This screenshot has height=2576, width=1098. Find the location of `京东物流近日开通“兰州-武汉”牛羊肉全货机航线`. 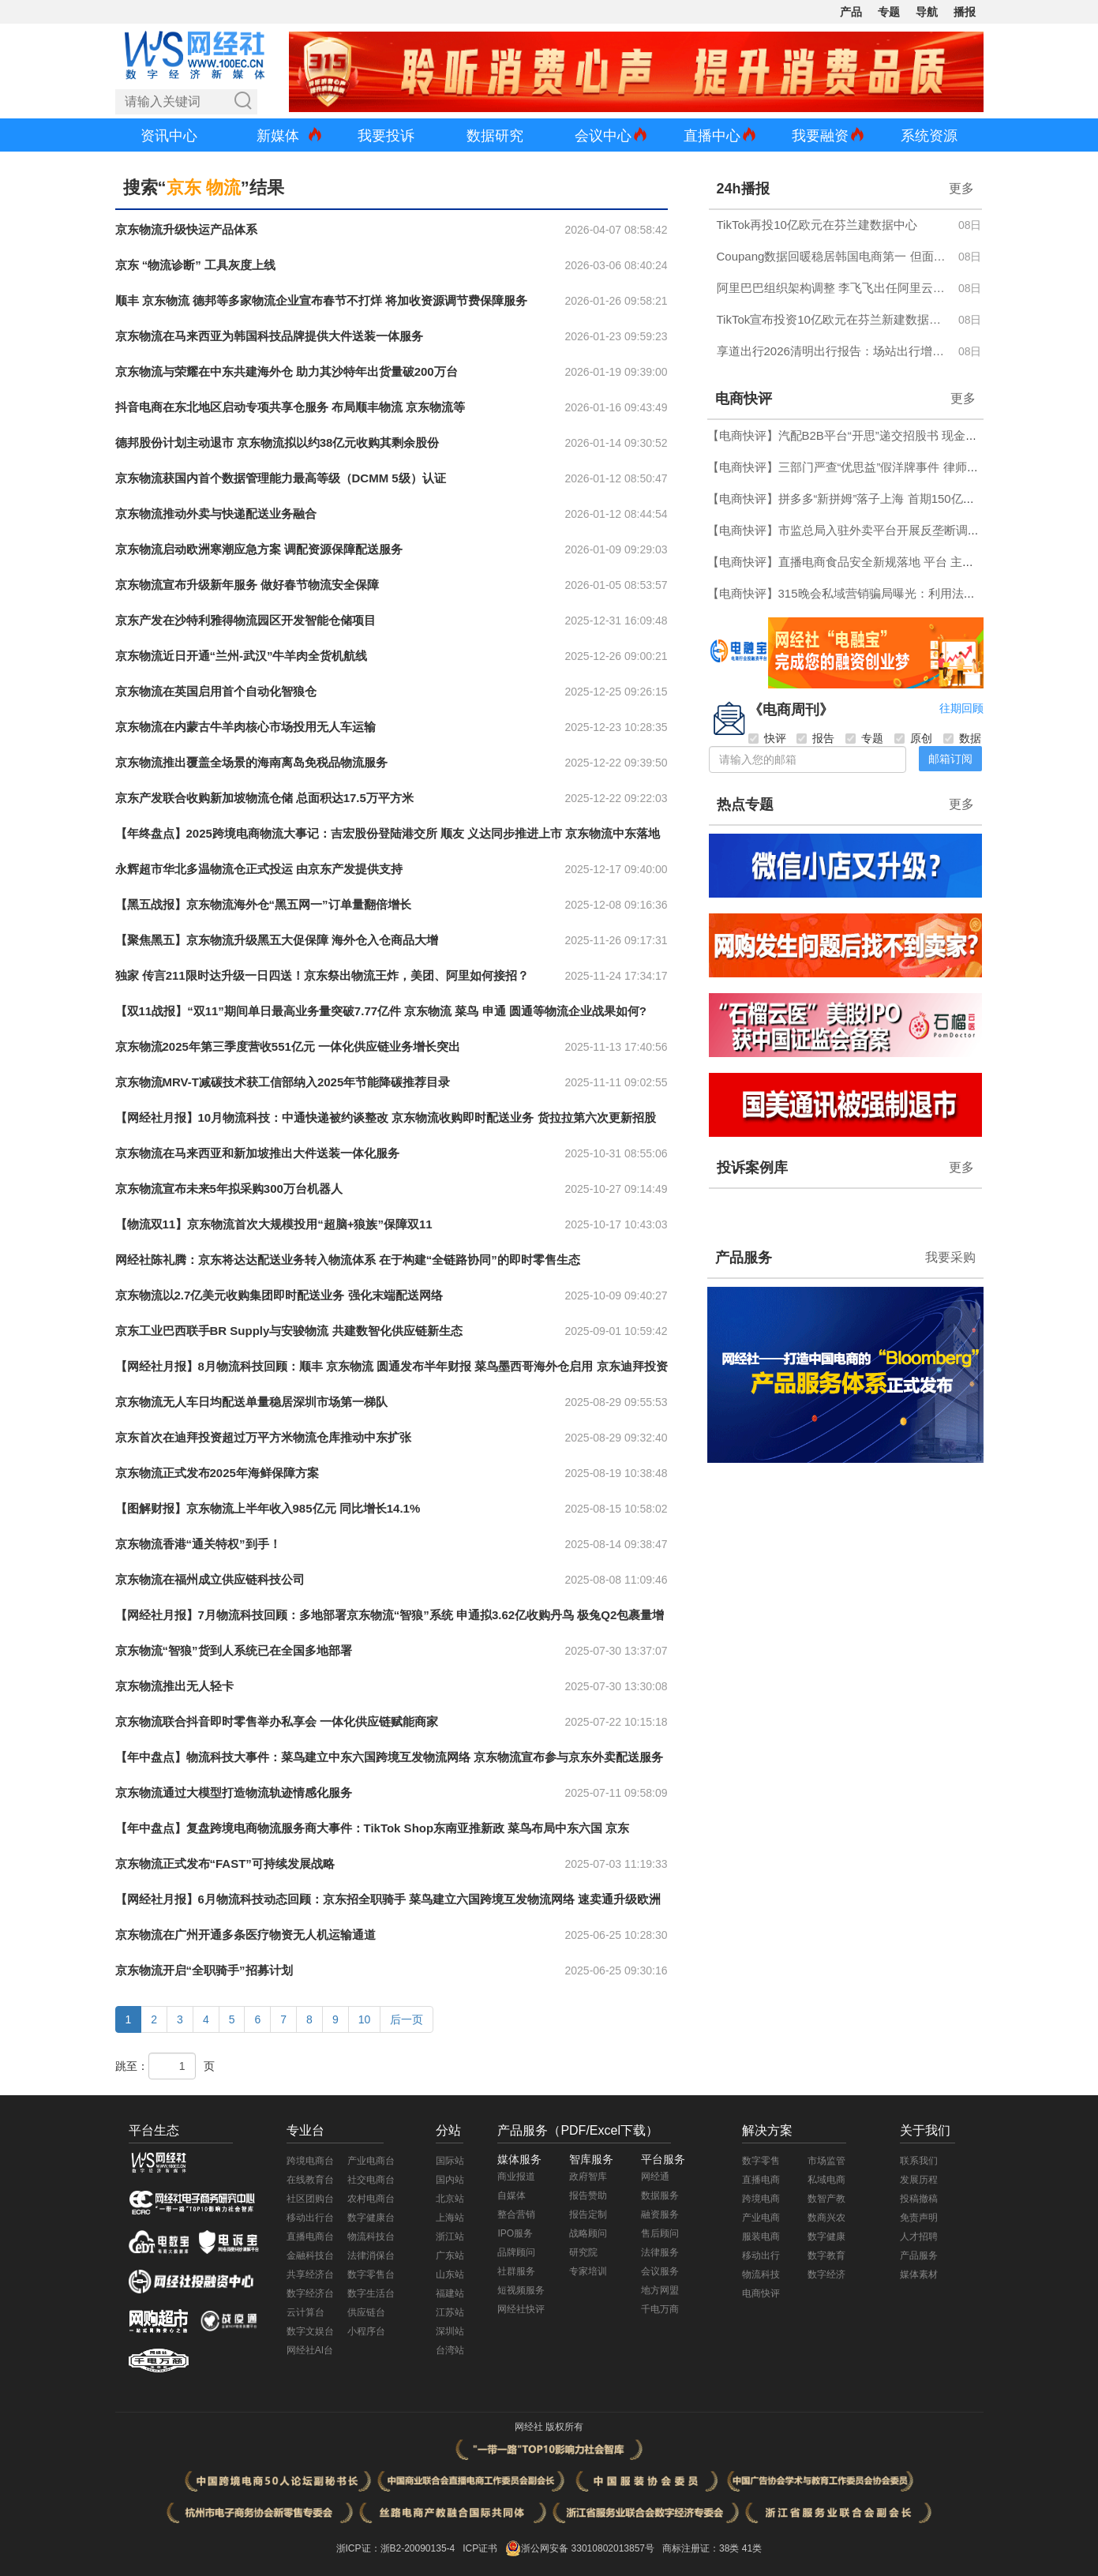

京东物流近日开通“兰州-武汉”牛羊肉全货机航线 is located at coordinates (241, 655).